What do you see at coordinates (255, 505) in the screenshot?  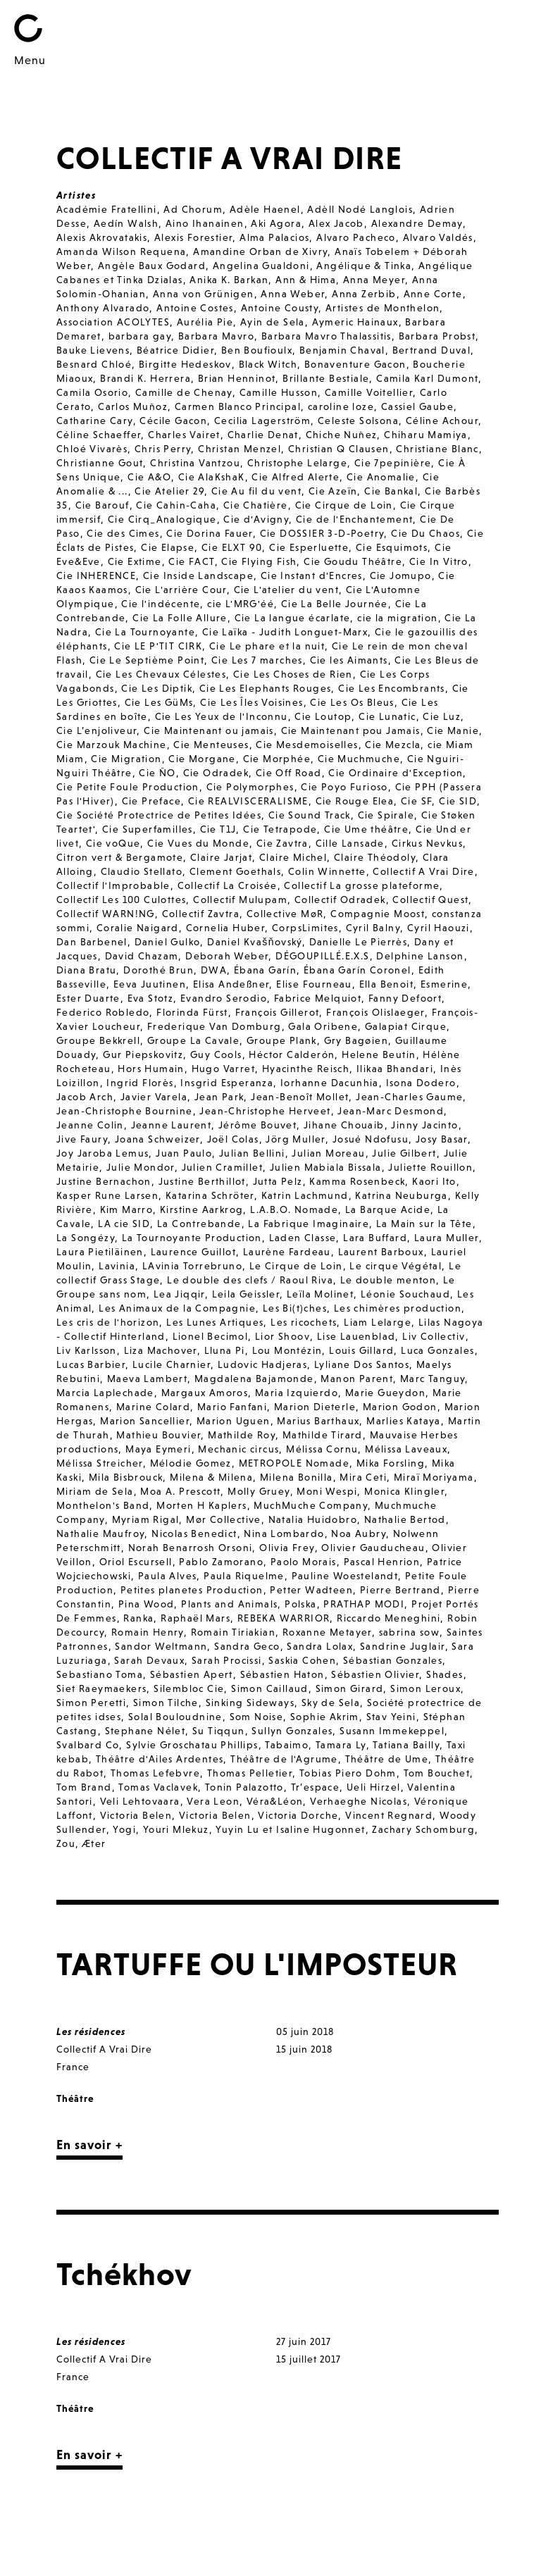 I see `Cie Chatière` at bounding box center [255, 505].